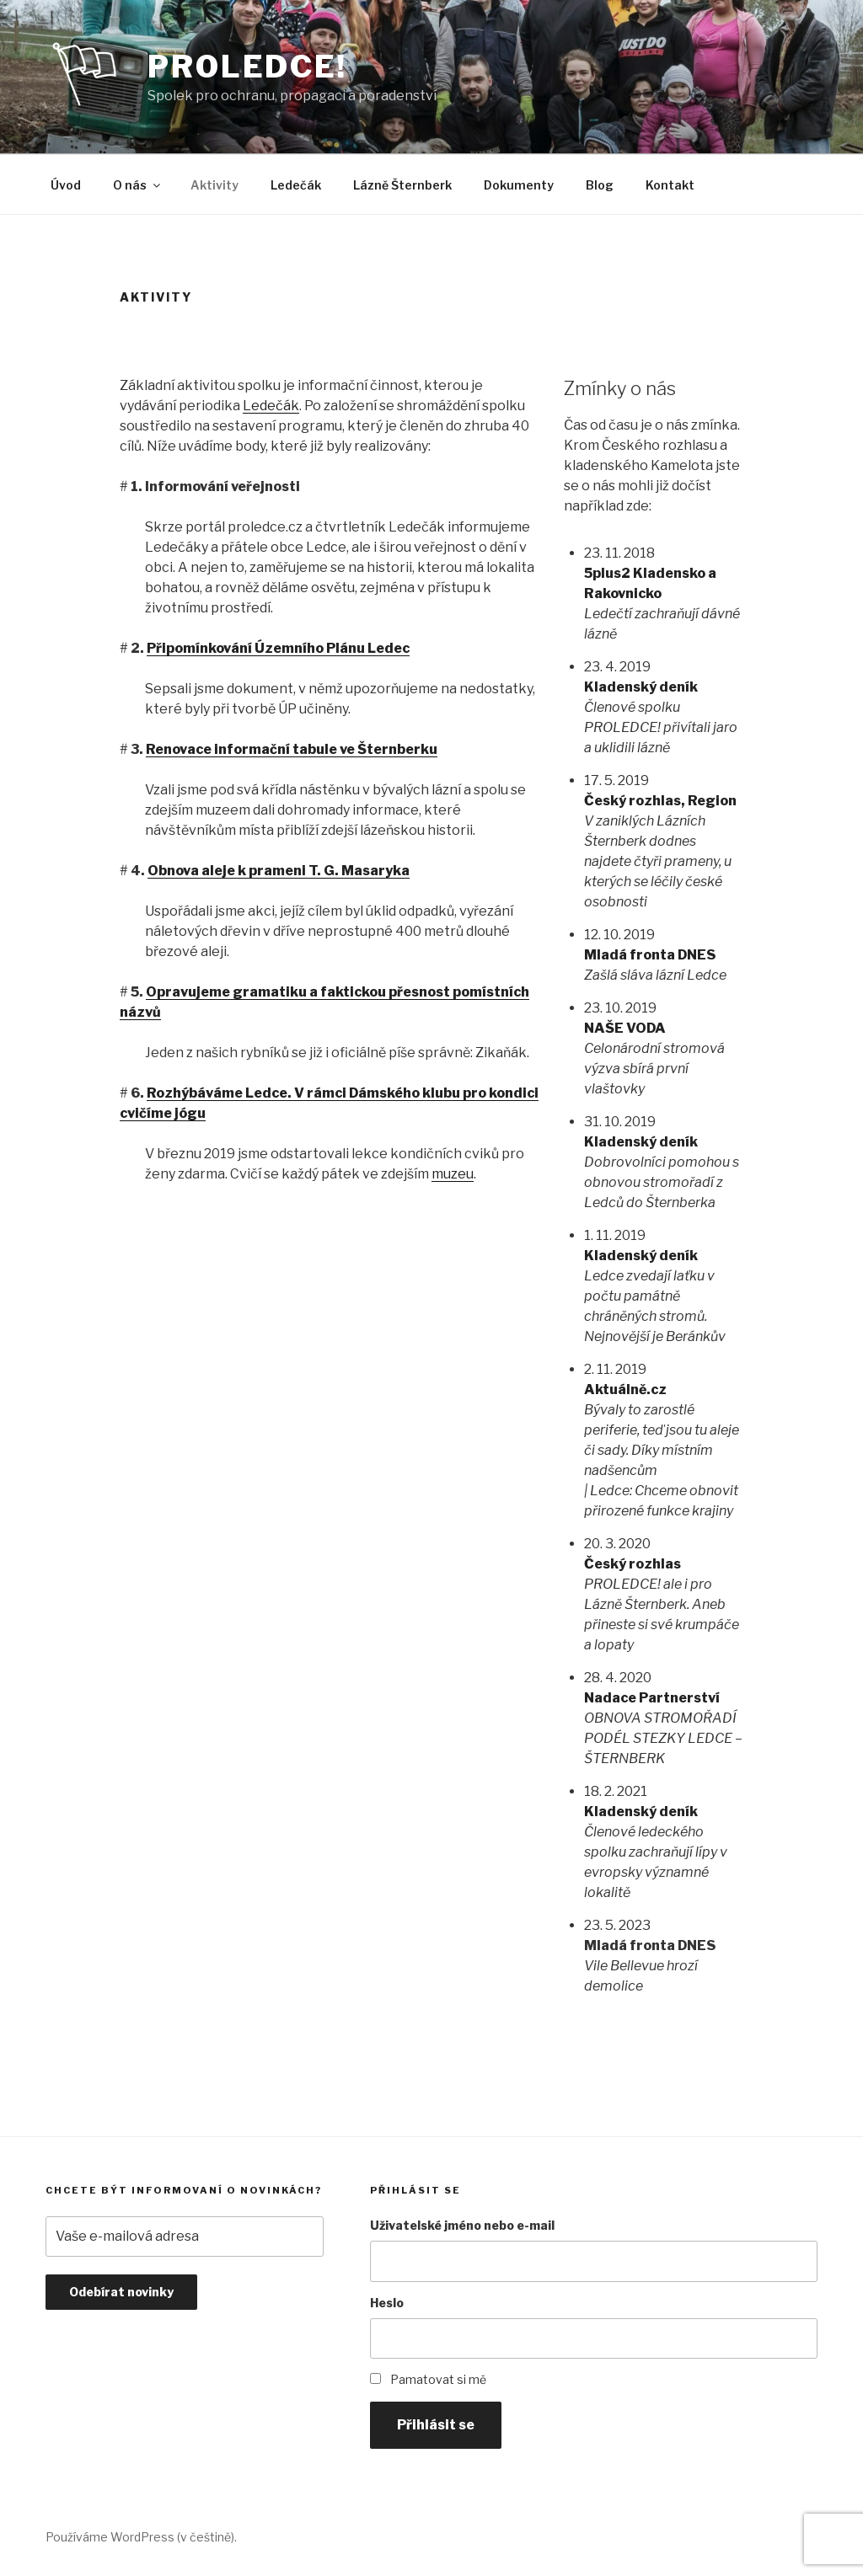 Image resolution: width=863 pixels, height=2576 pixels. What do you see at coordinates (462, 2225) in the screenshot?
I see `Uživatelské jméno nebo e-mail` at bounding box center [462, 2225].